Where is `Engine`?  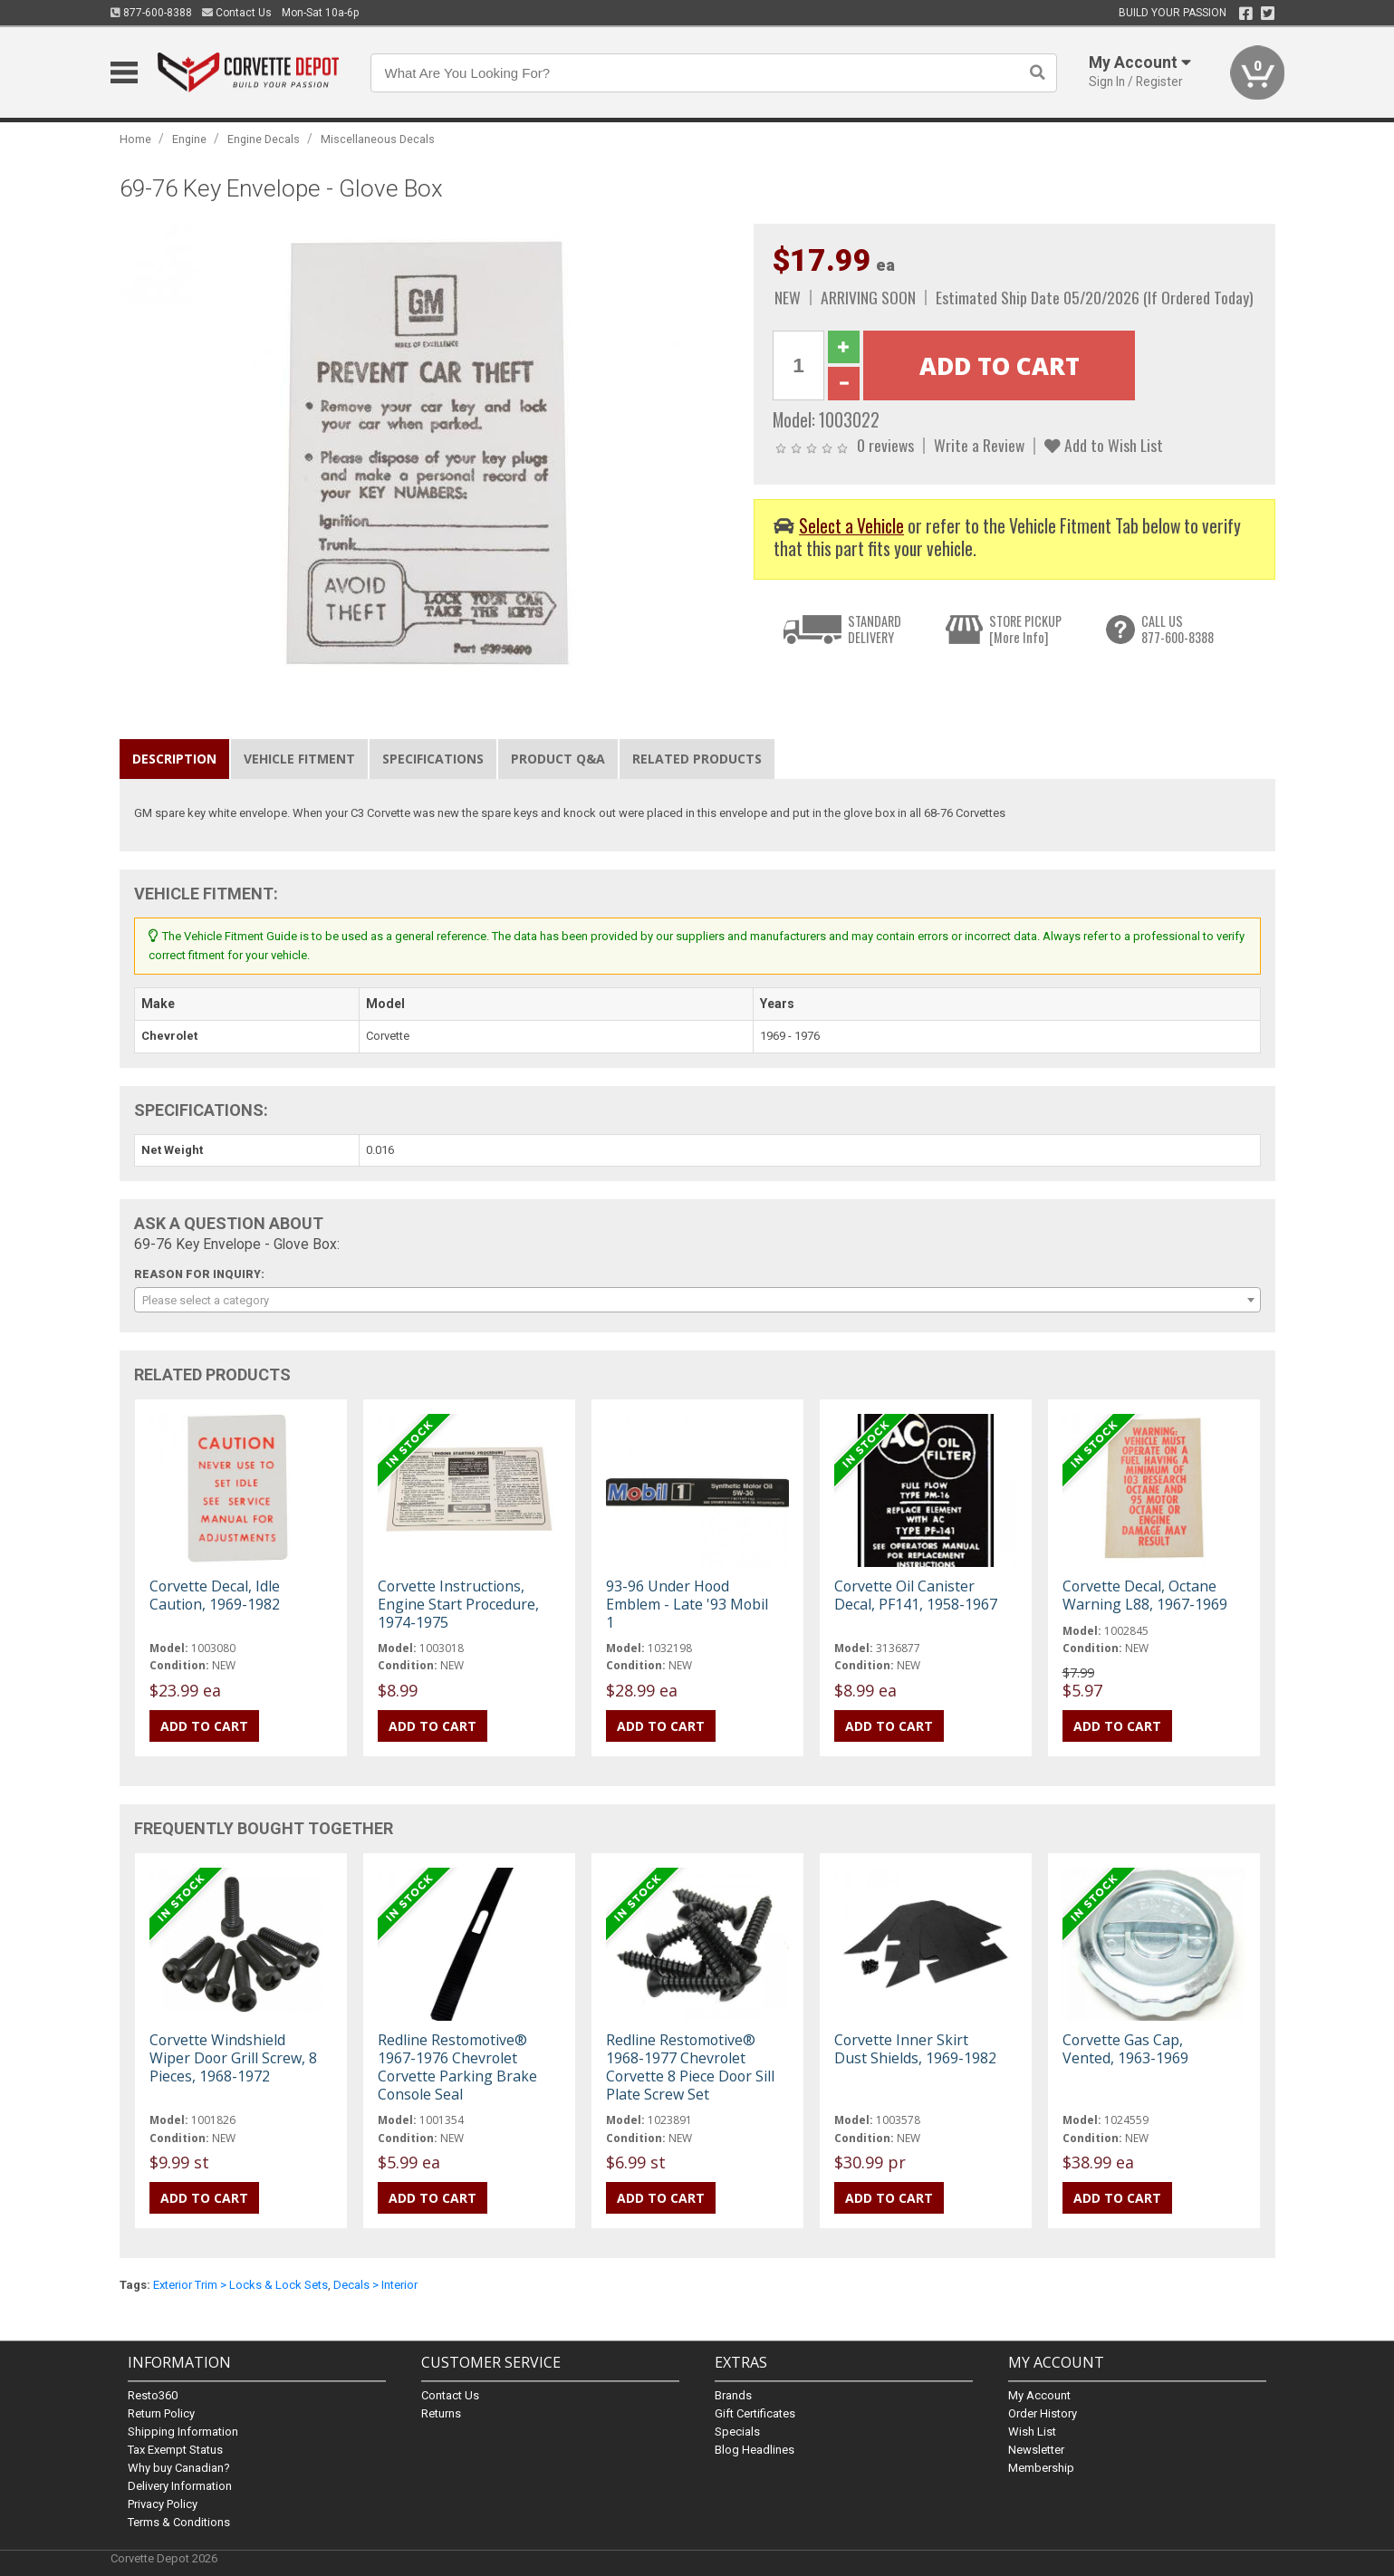
Engine is located at coordinates (189, 139).